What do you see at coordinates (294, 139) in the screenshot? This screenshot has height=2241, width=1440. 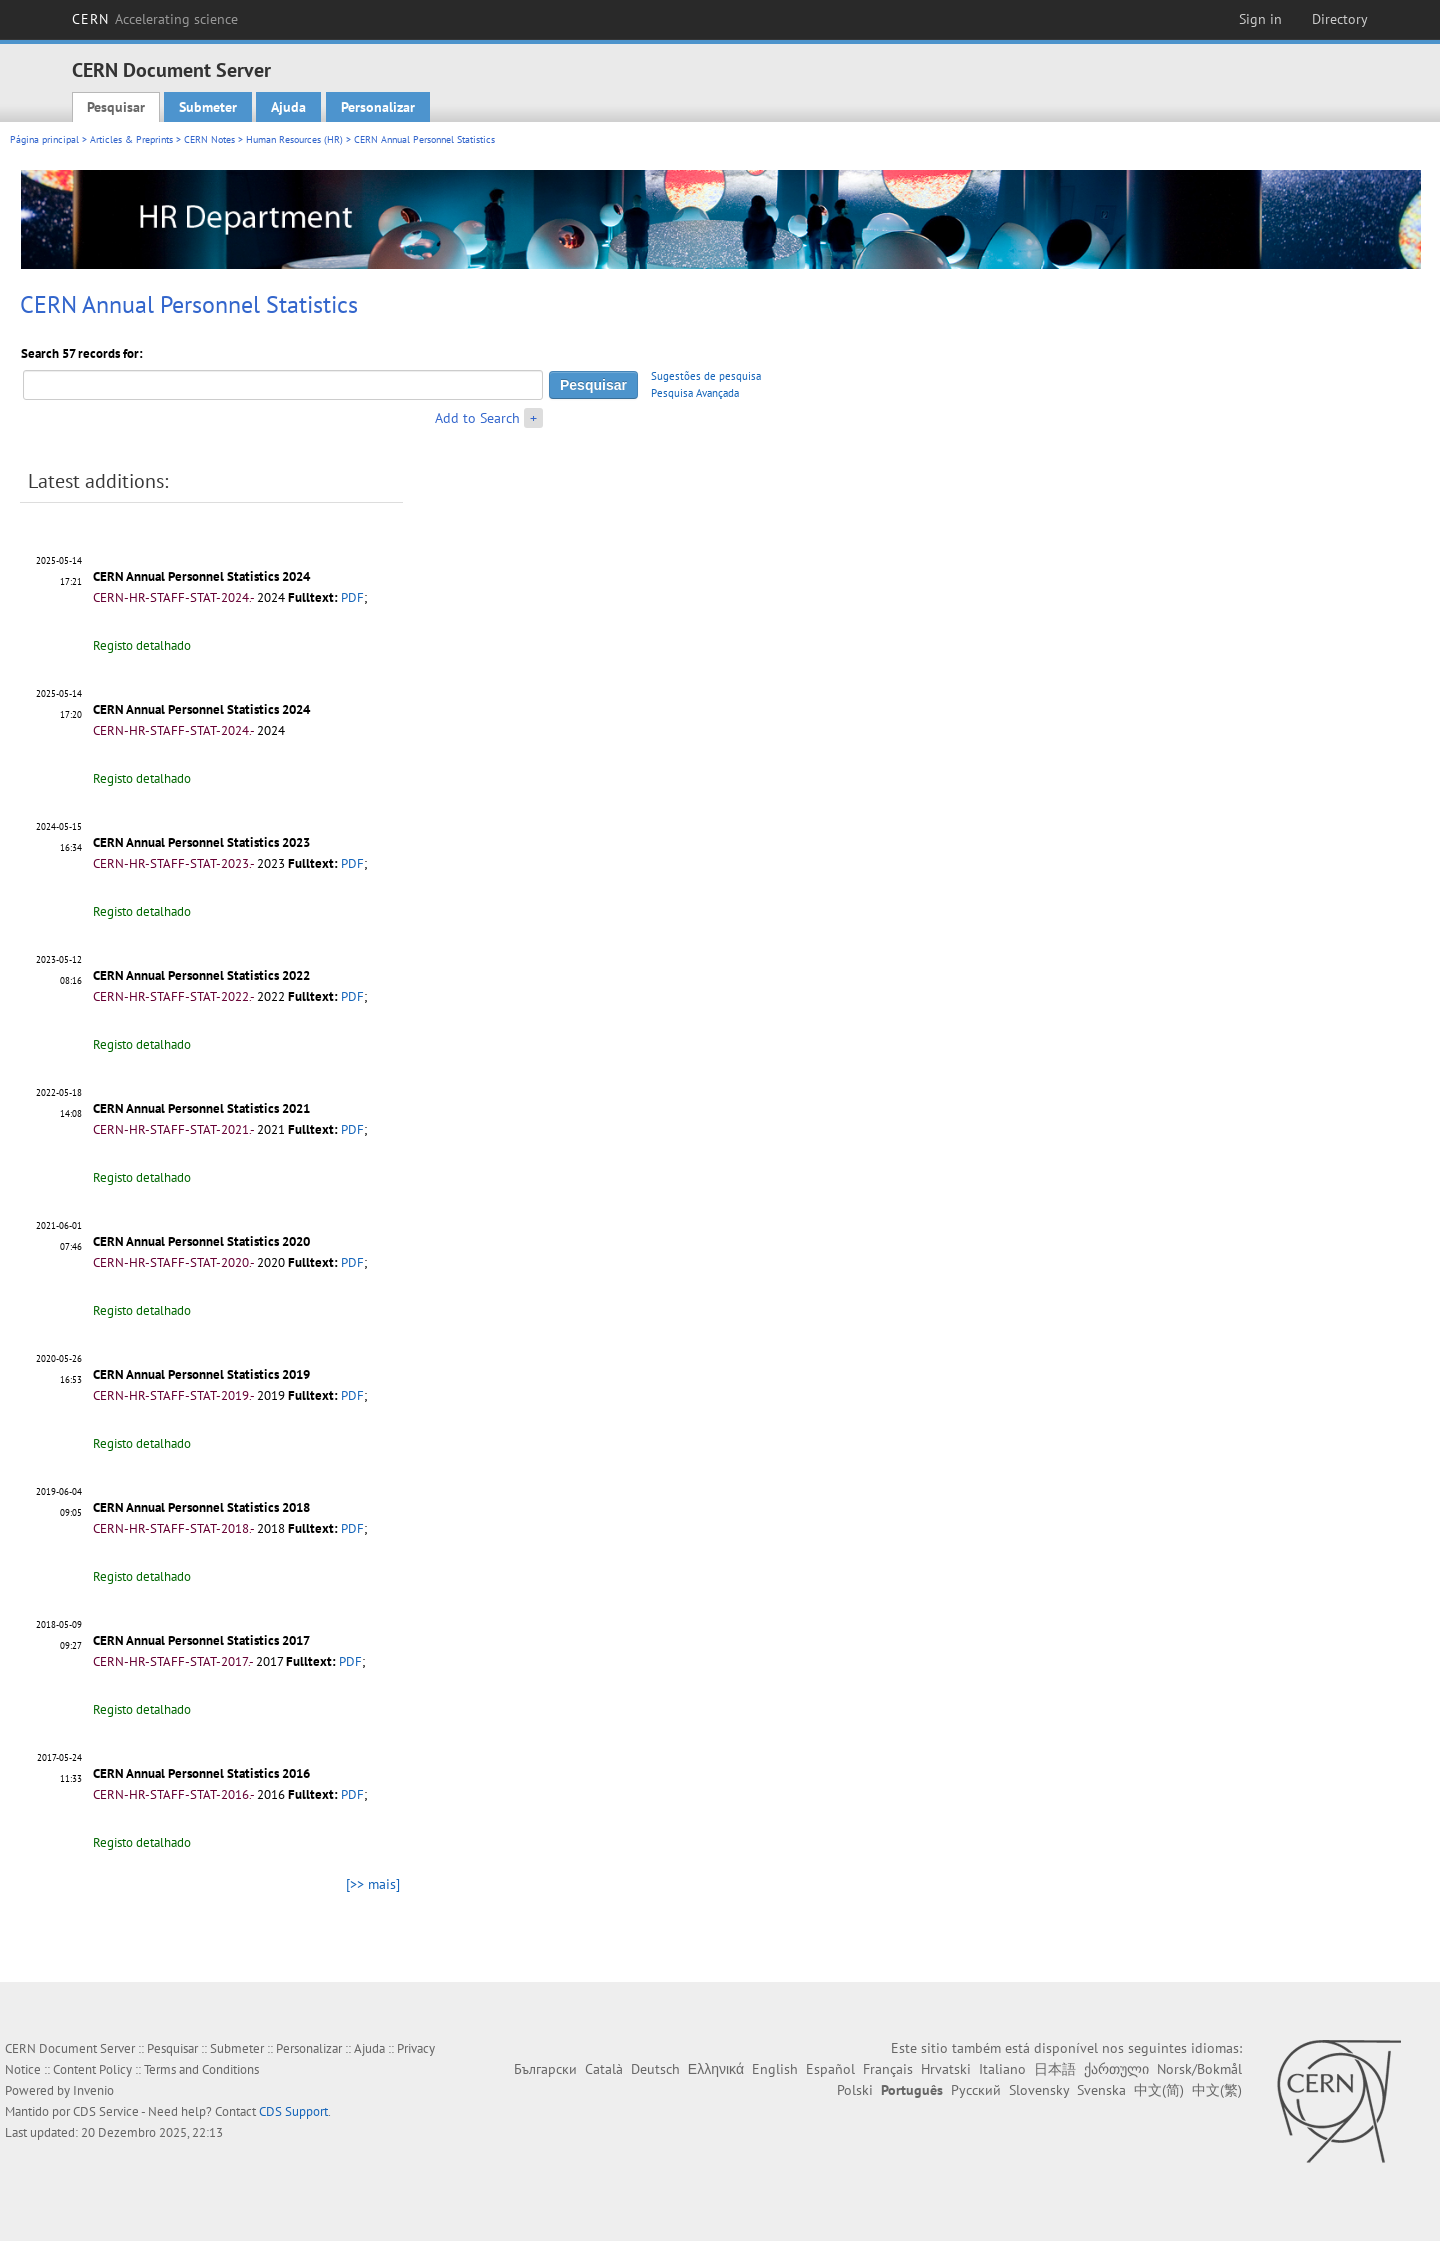 I see `Human Resources (HR)` at bounding box center [294, 139].